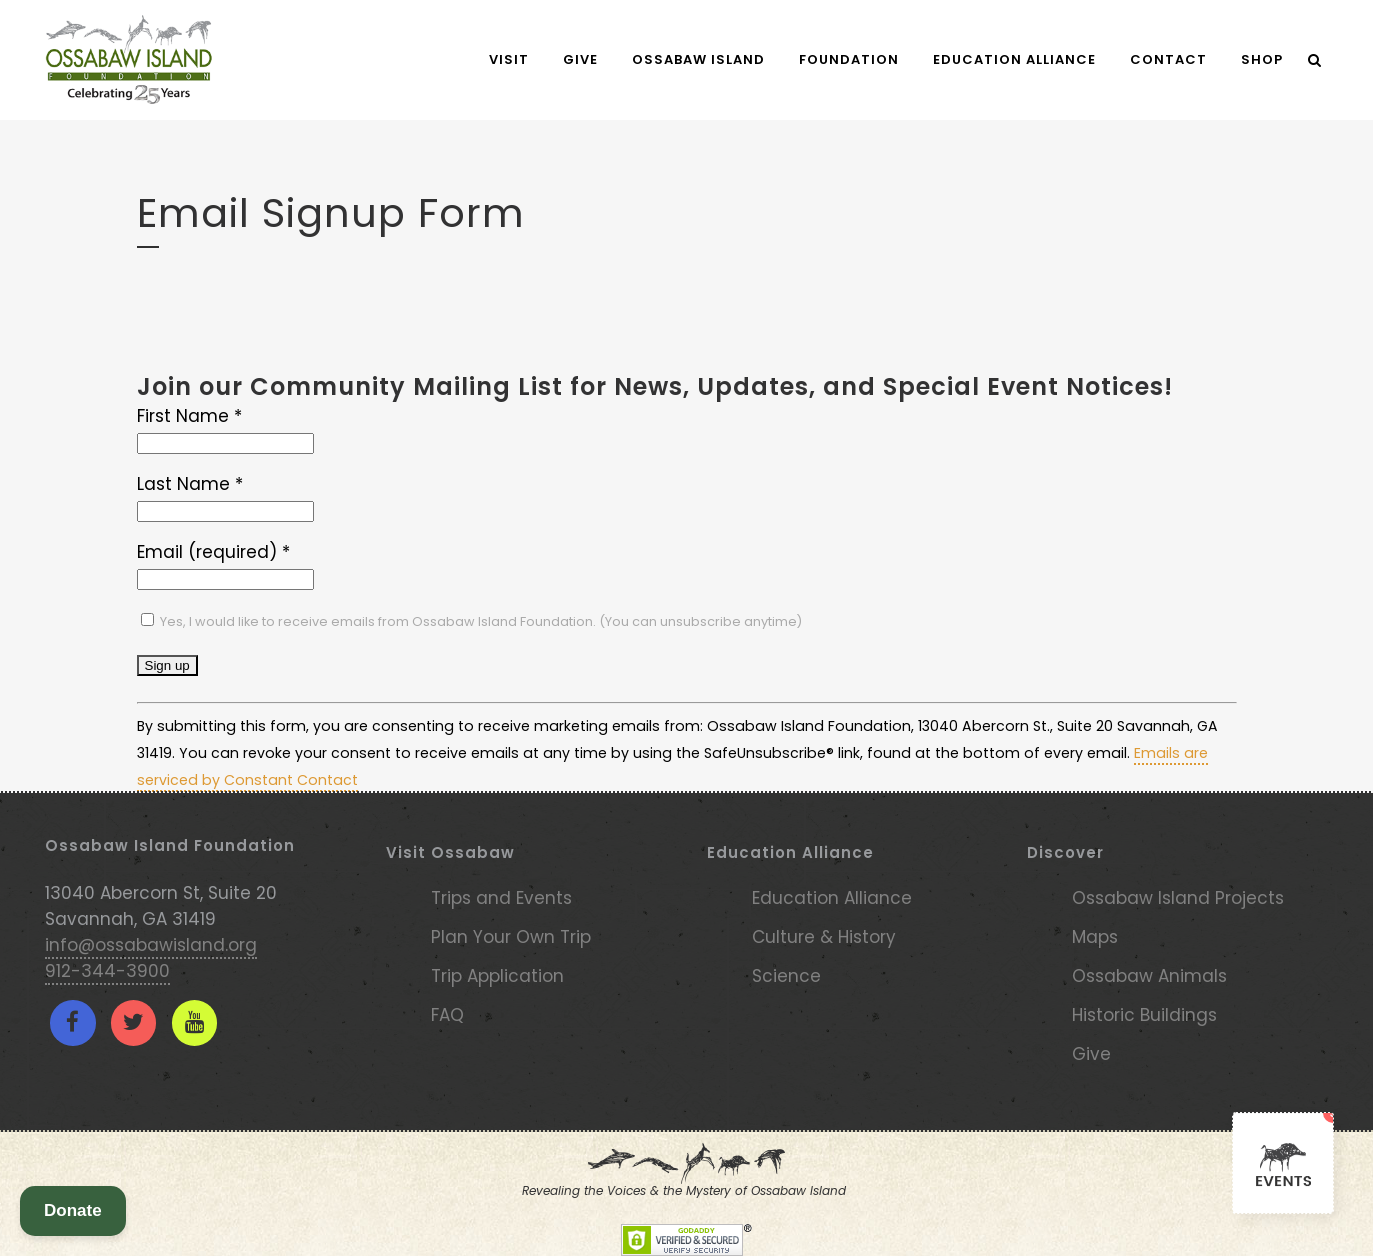 The width and height of the screenshot is (1373, 1256). I want to click on FAQ, so click(447, 1015).